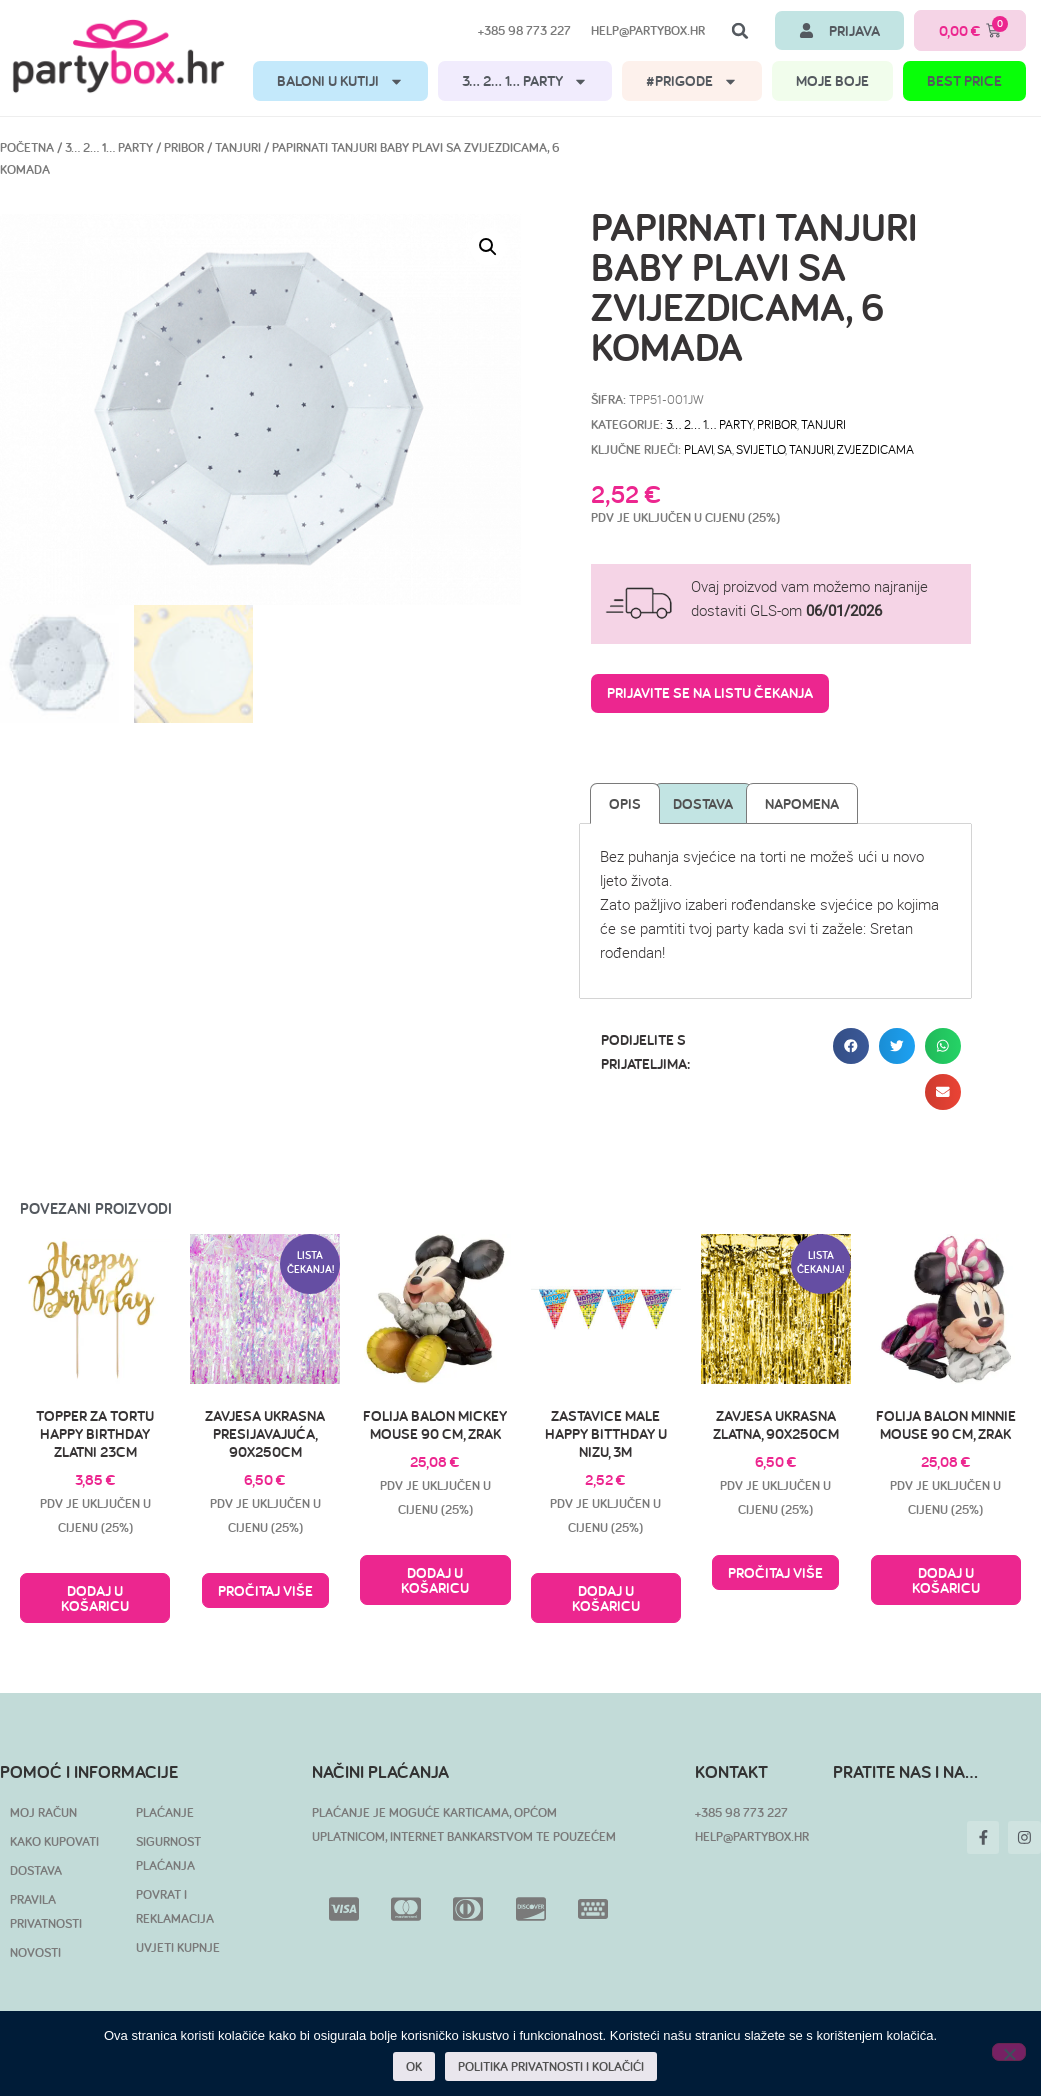 Image resolution: width=1041 pixels, height=2096 pixels. I want to click on Opis [tab], so click(625, 803).